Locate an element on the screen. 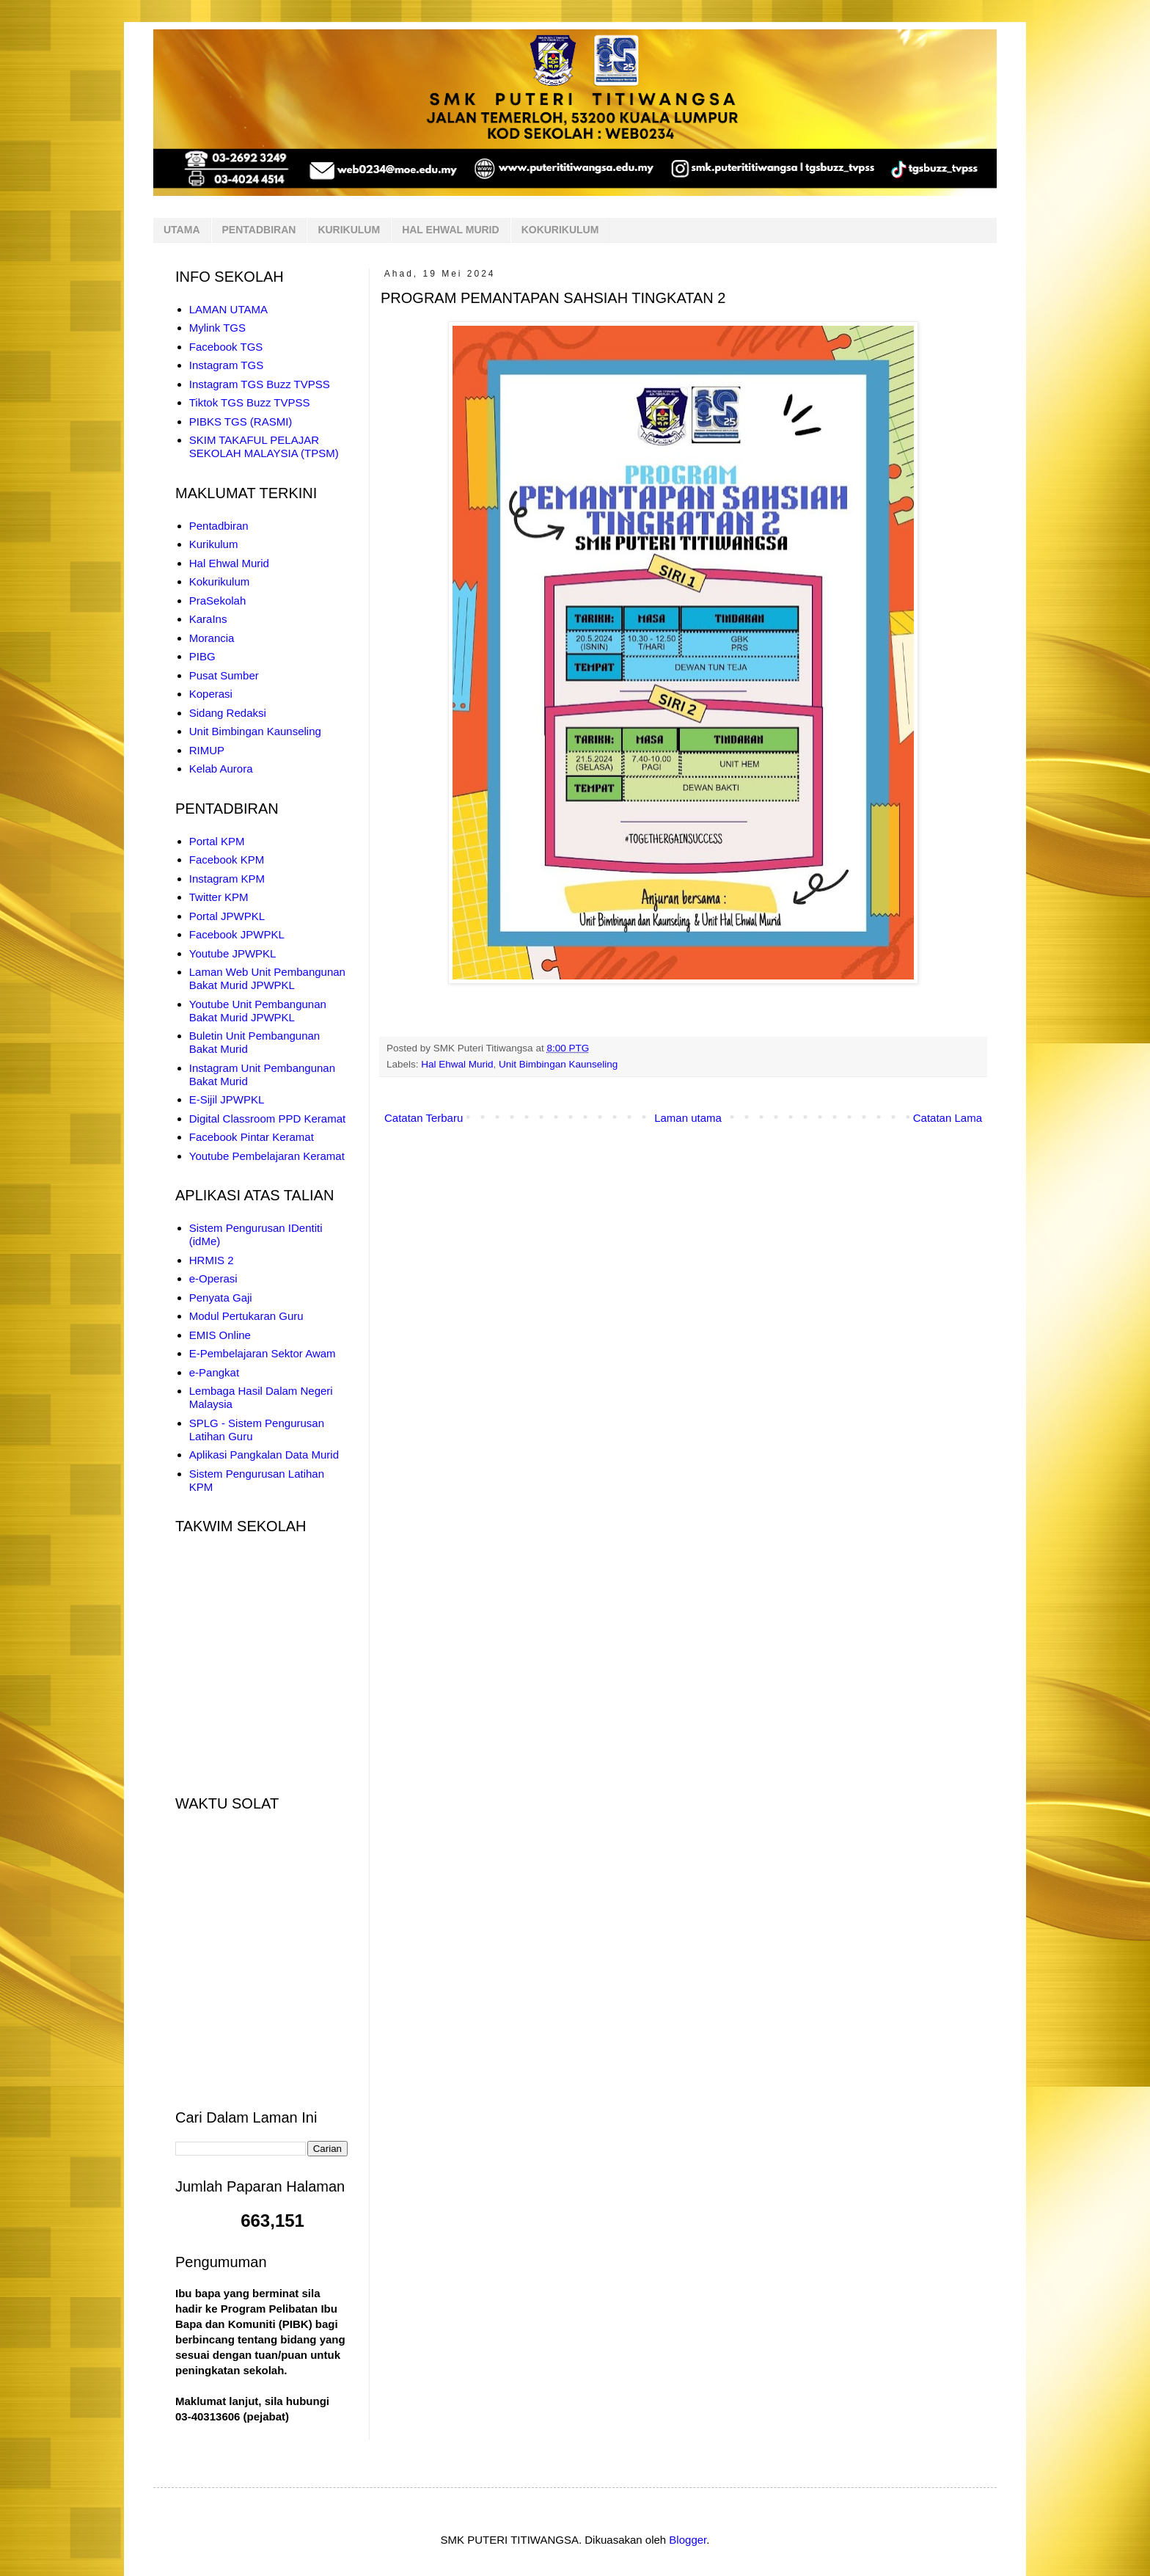 The height and width of the screenshot is (2576, 1150). Hal Ehwal Murid is located at coordinates (457, 1064).